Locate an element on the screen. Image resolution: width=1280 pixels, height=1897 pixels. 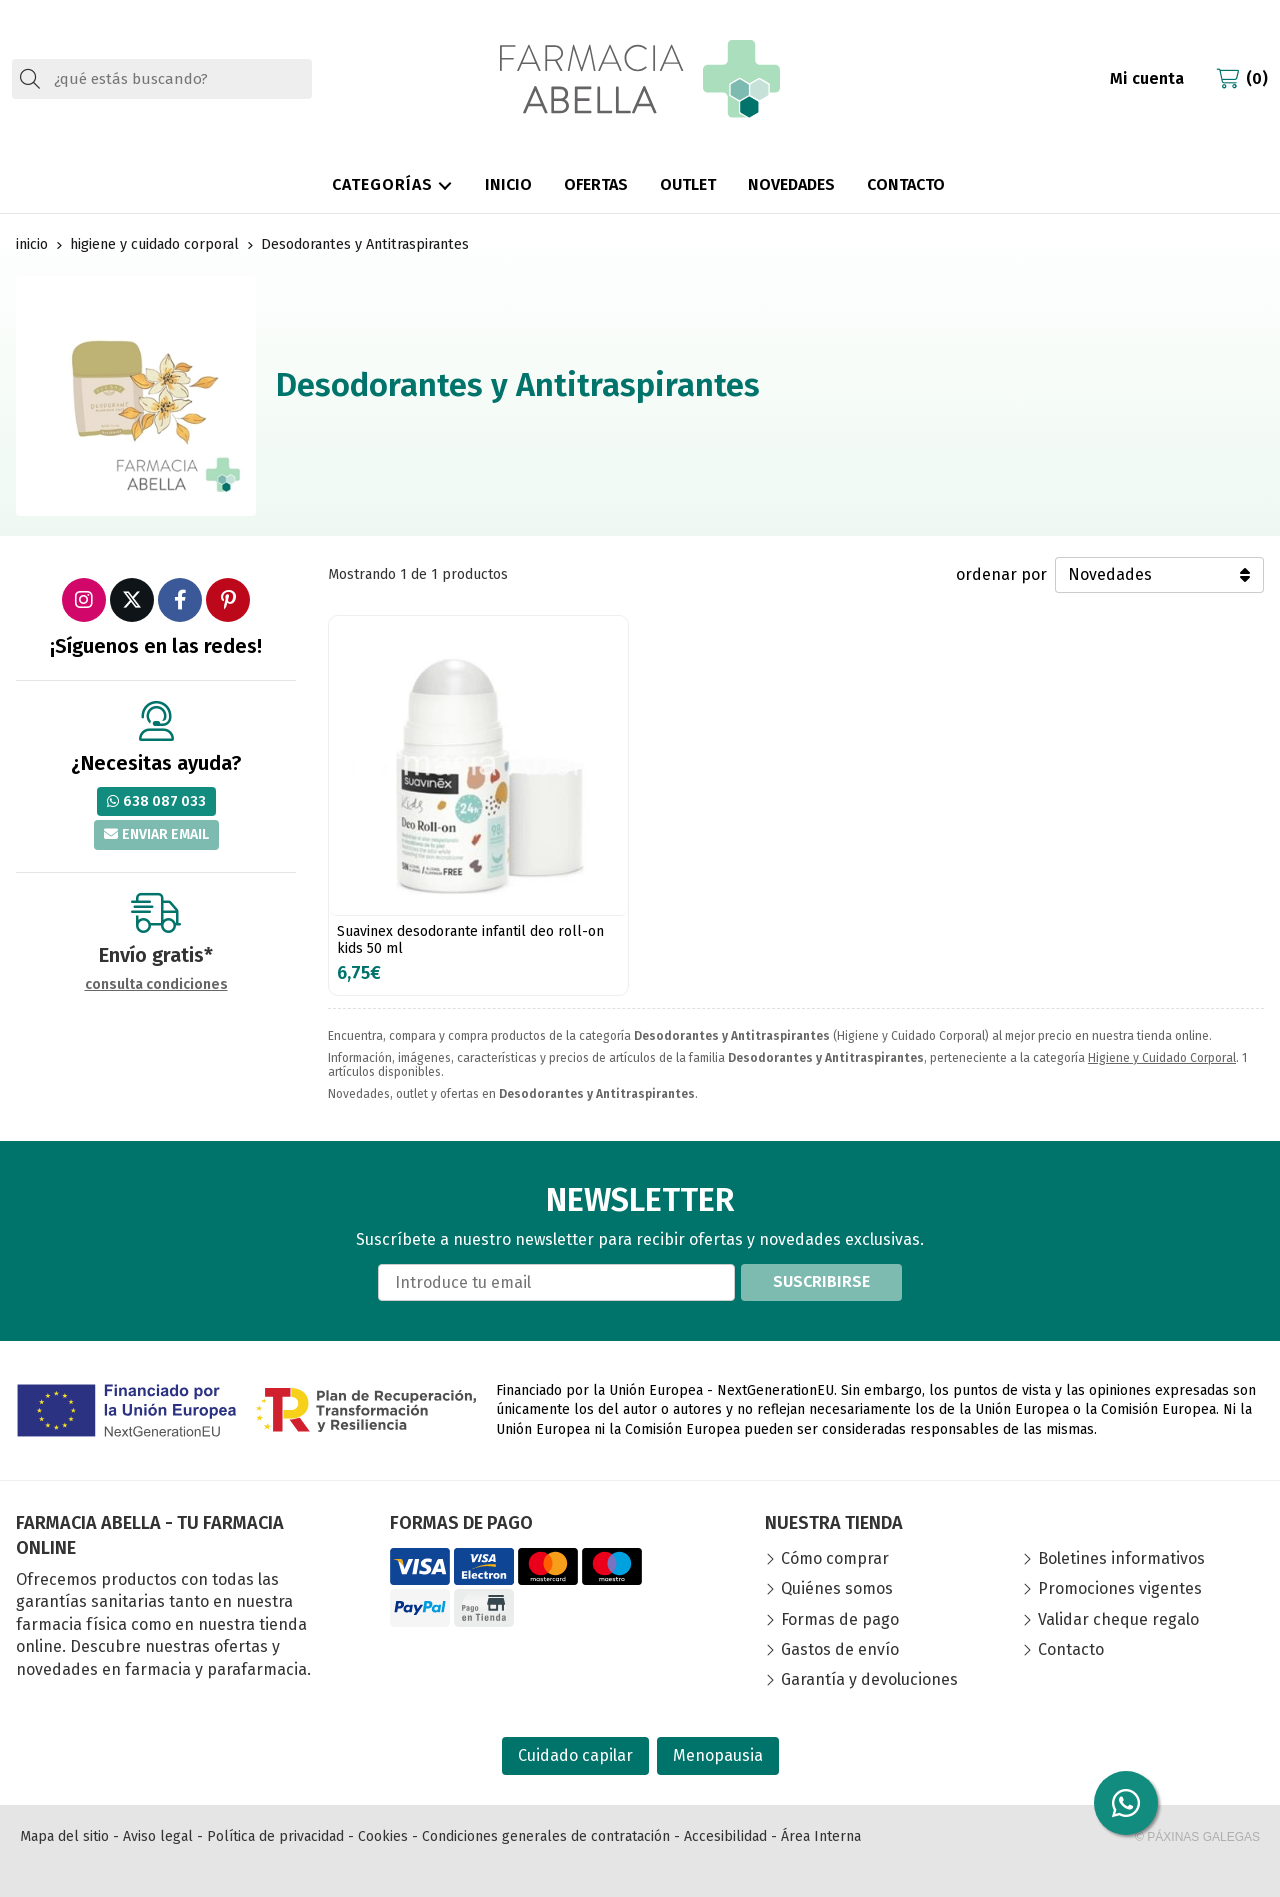
Contacto is located at coordinates (1071, 1649).